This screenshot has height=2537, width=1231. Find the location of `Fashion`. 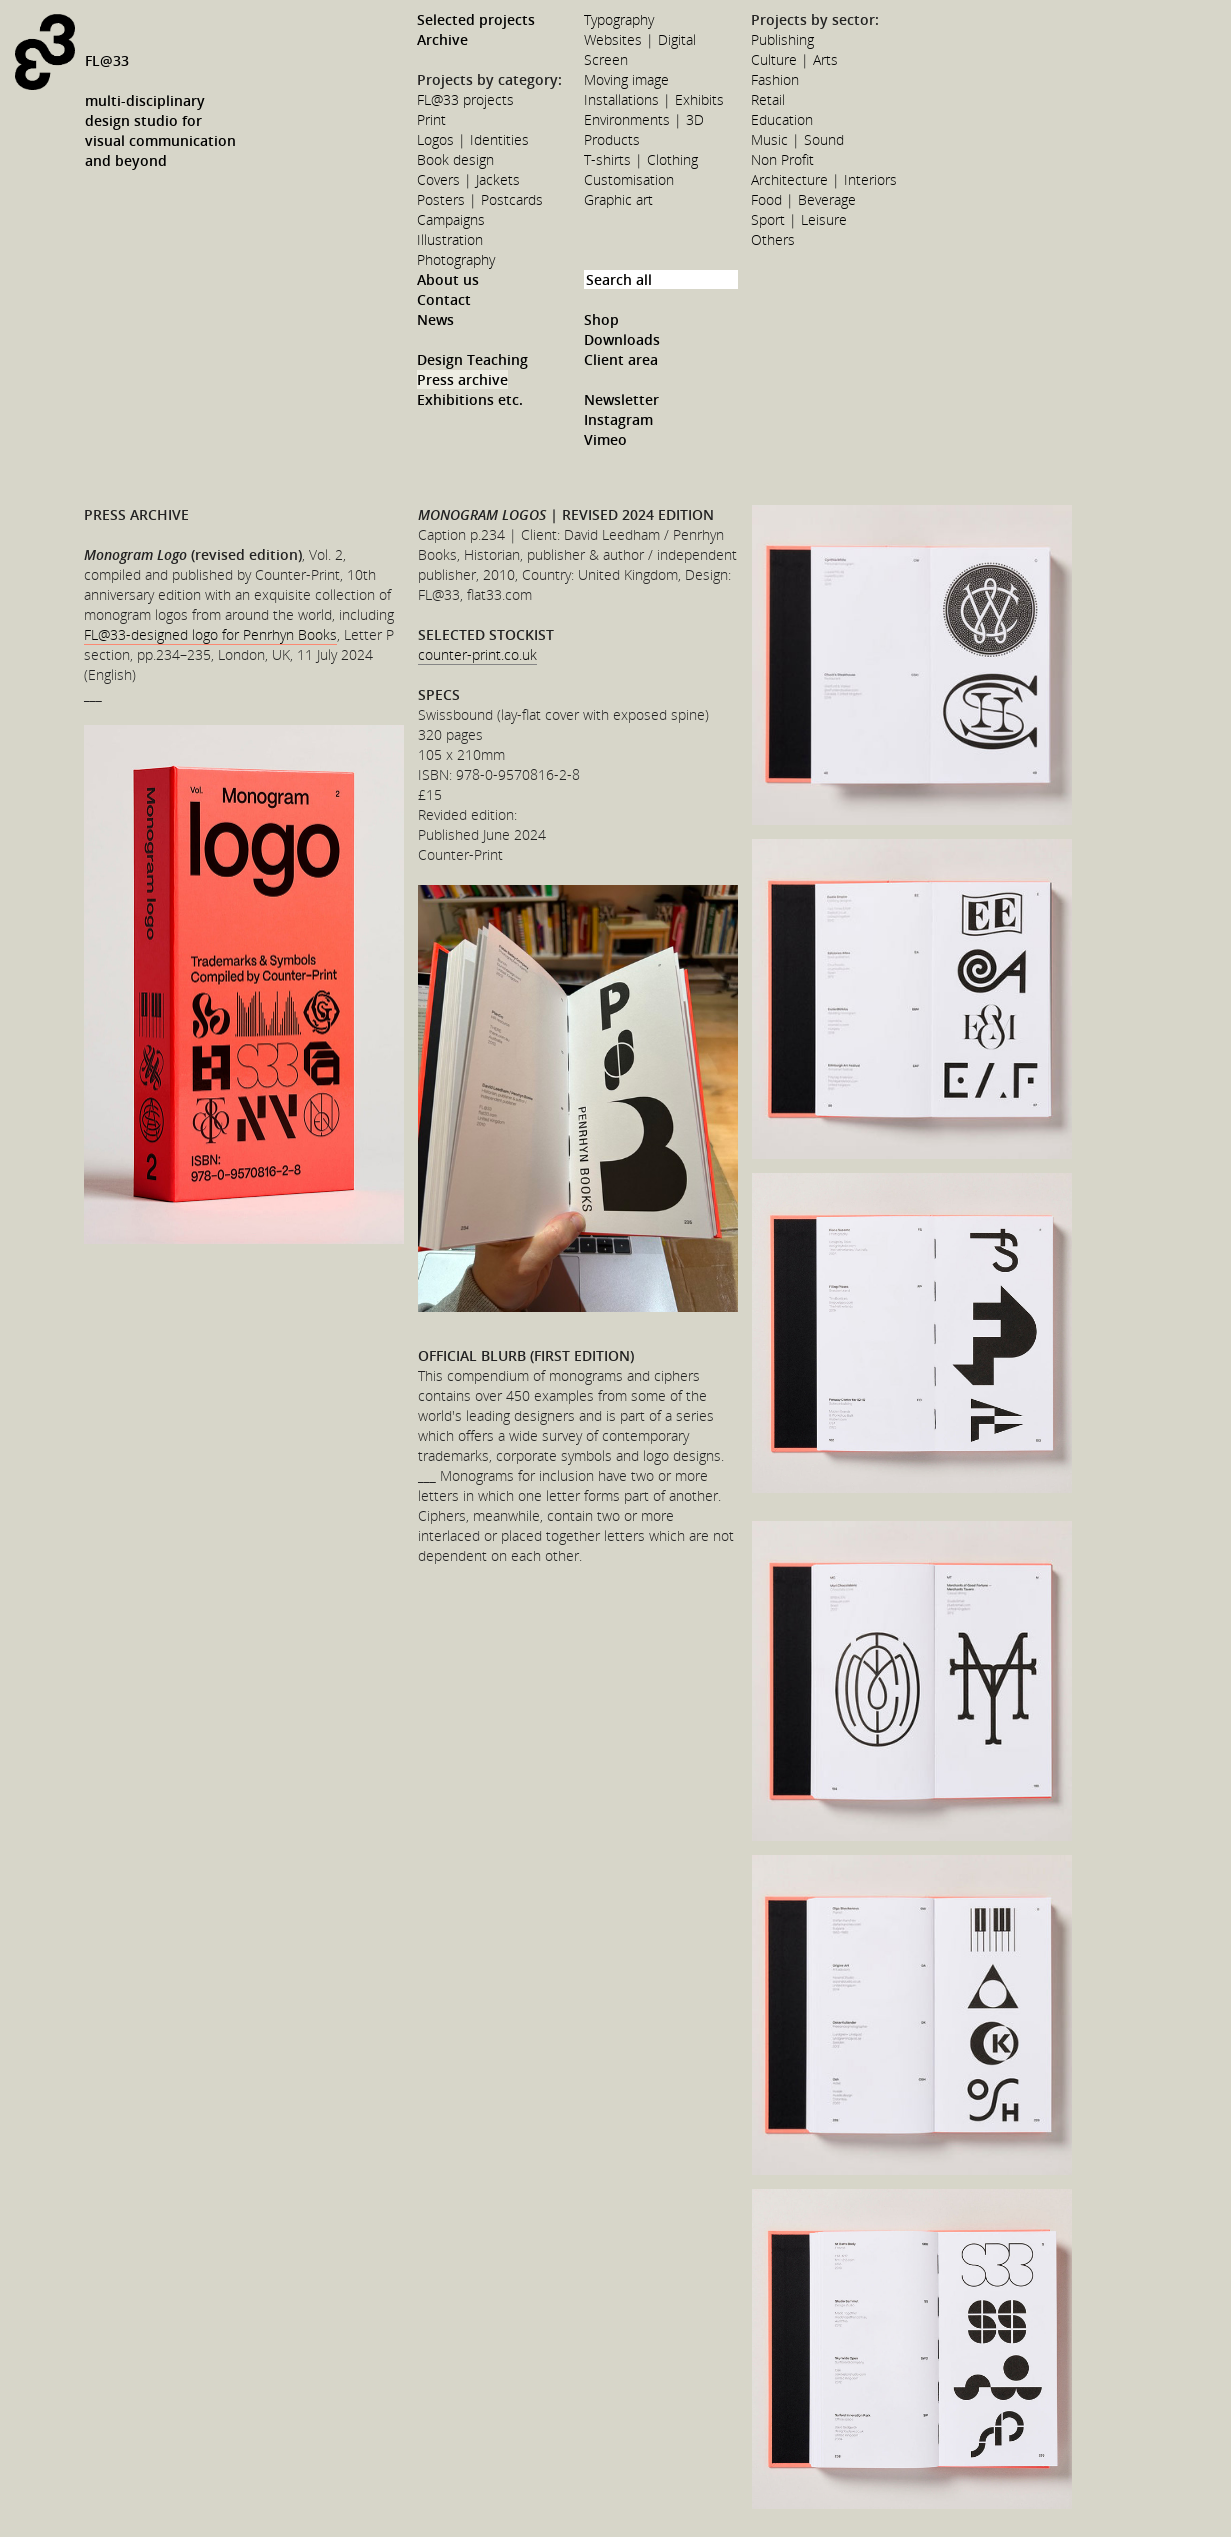

Fashion is located at coordinates (775, 79).